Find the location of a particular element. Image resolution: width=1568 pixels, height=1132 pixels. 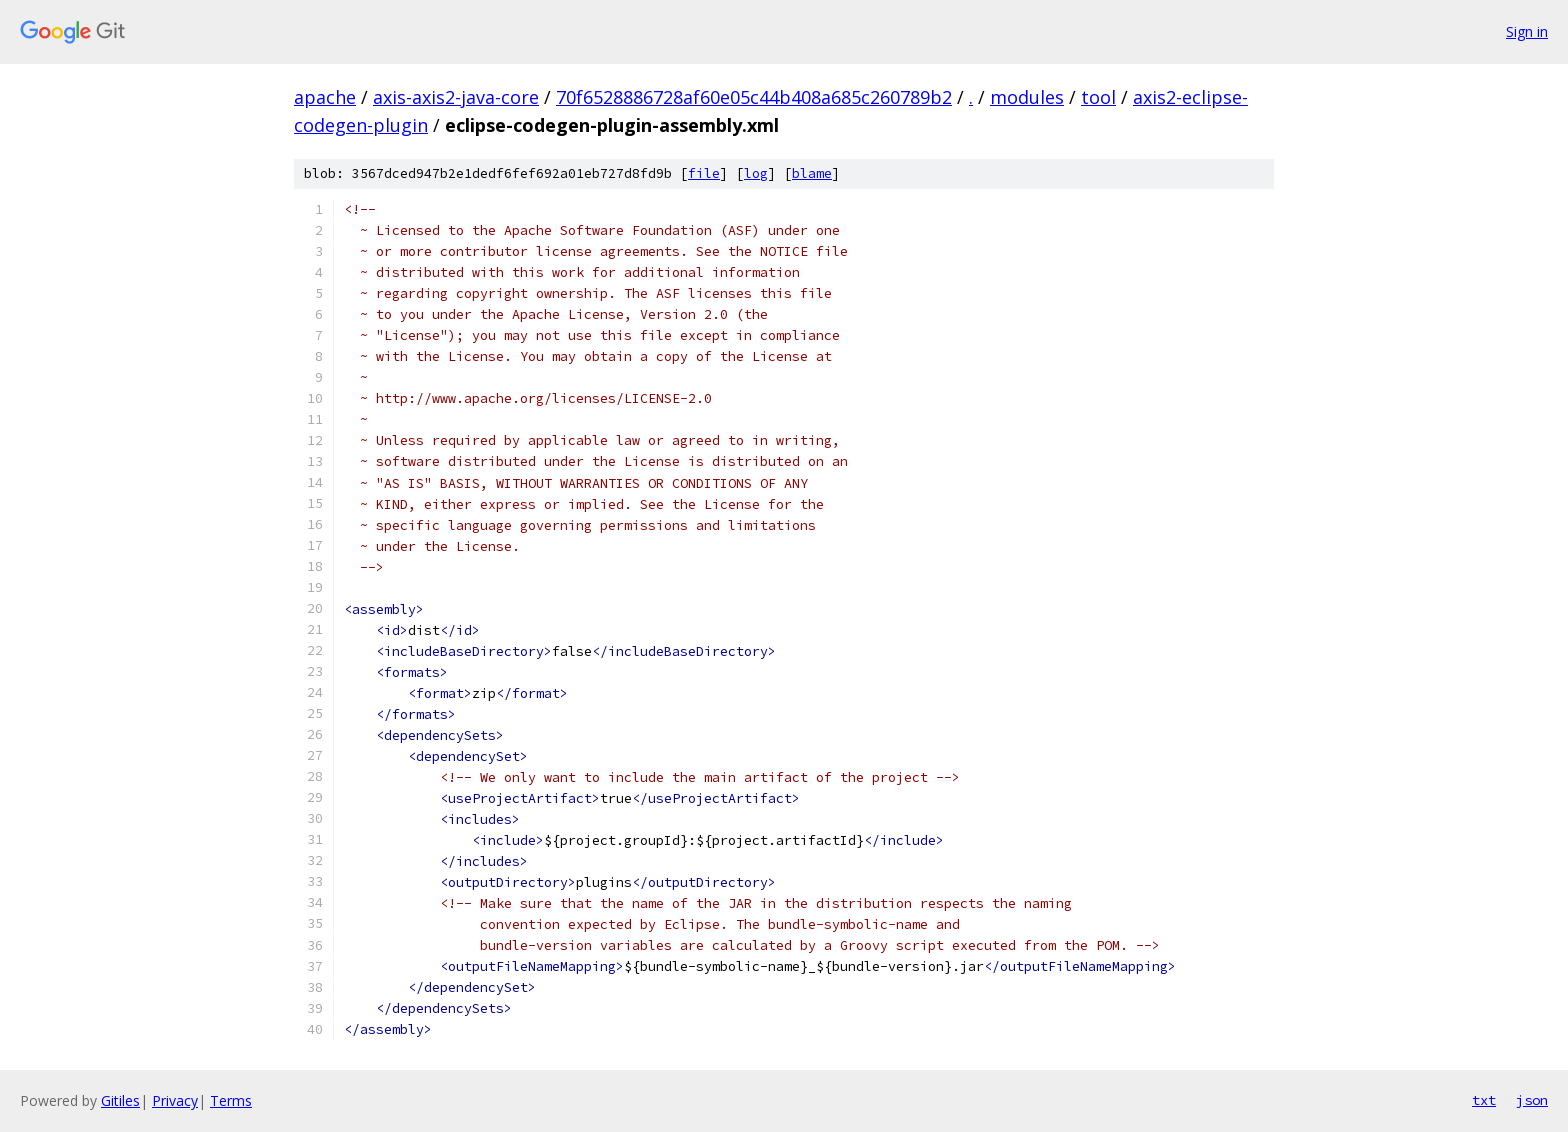

axis-axis2-java-core is located at coordinates (456, 97).